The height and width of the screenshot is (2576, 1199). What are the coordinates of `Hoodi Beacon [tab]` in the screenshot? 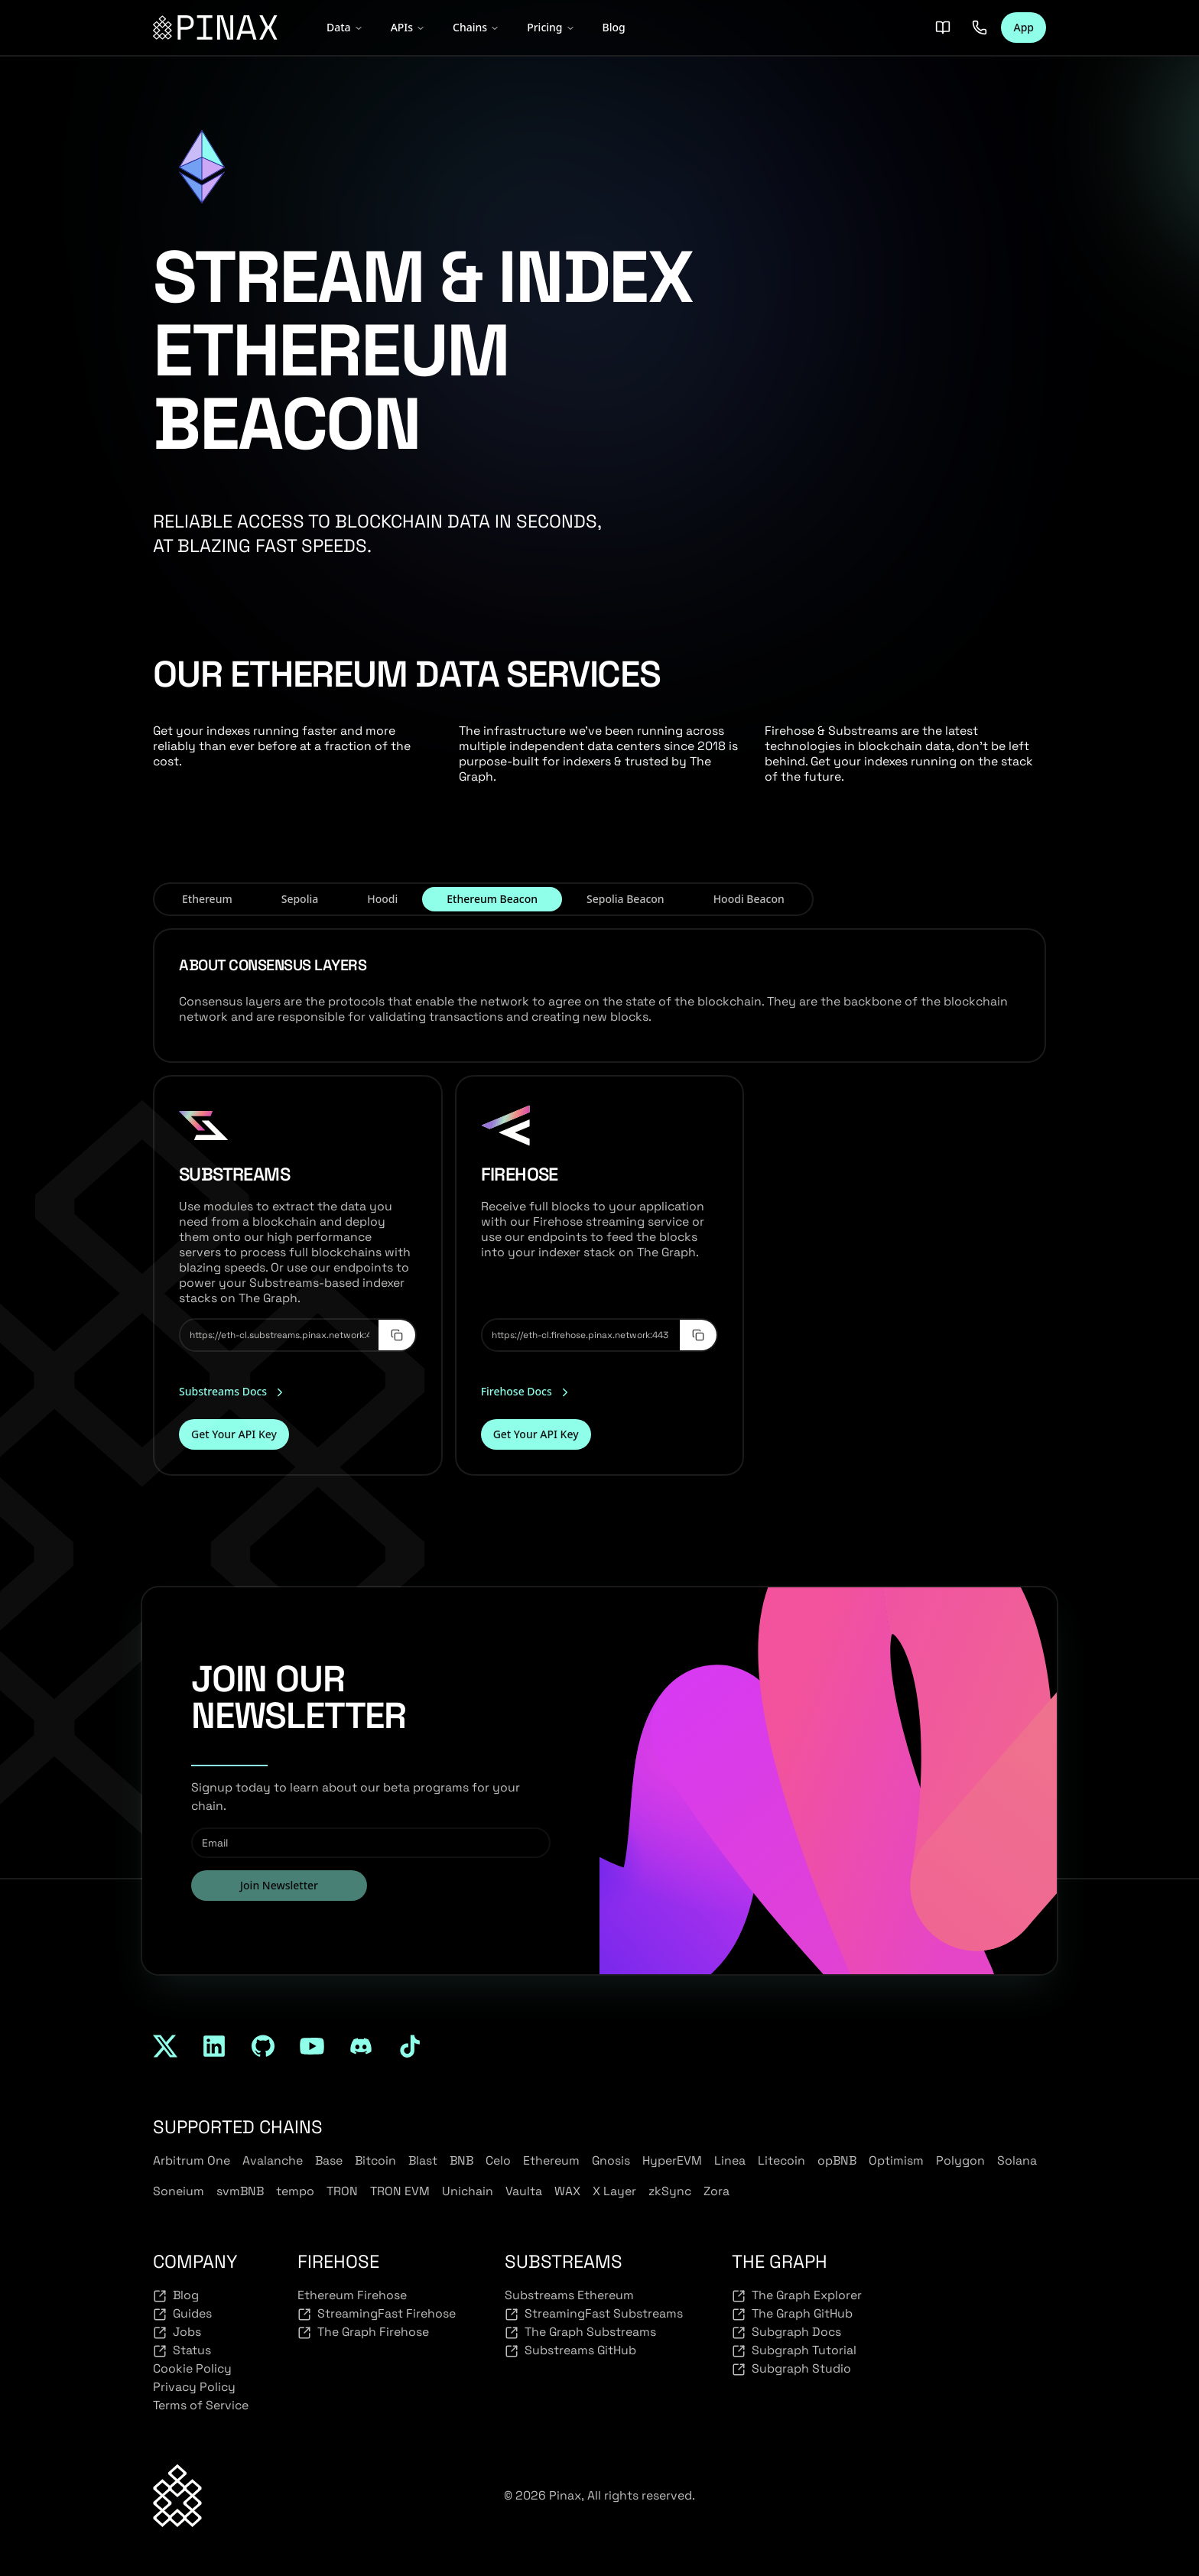 It's located at (749, 899).